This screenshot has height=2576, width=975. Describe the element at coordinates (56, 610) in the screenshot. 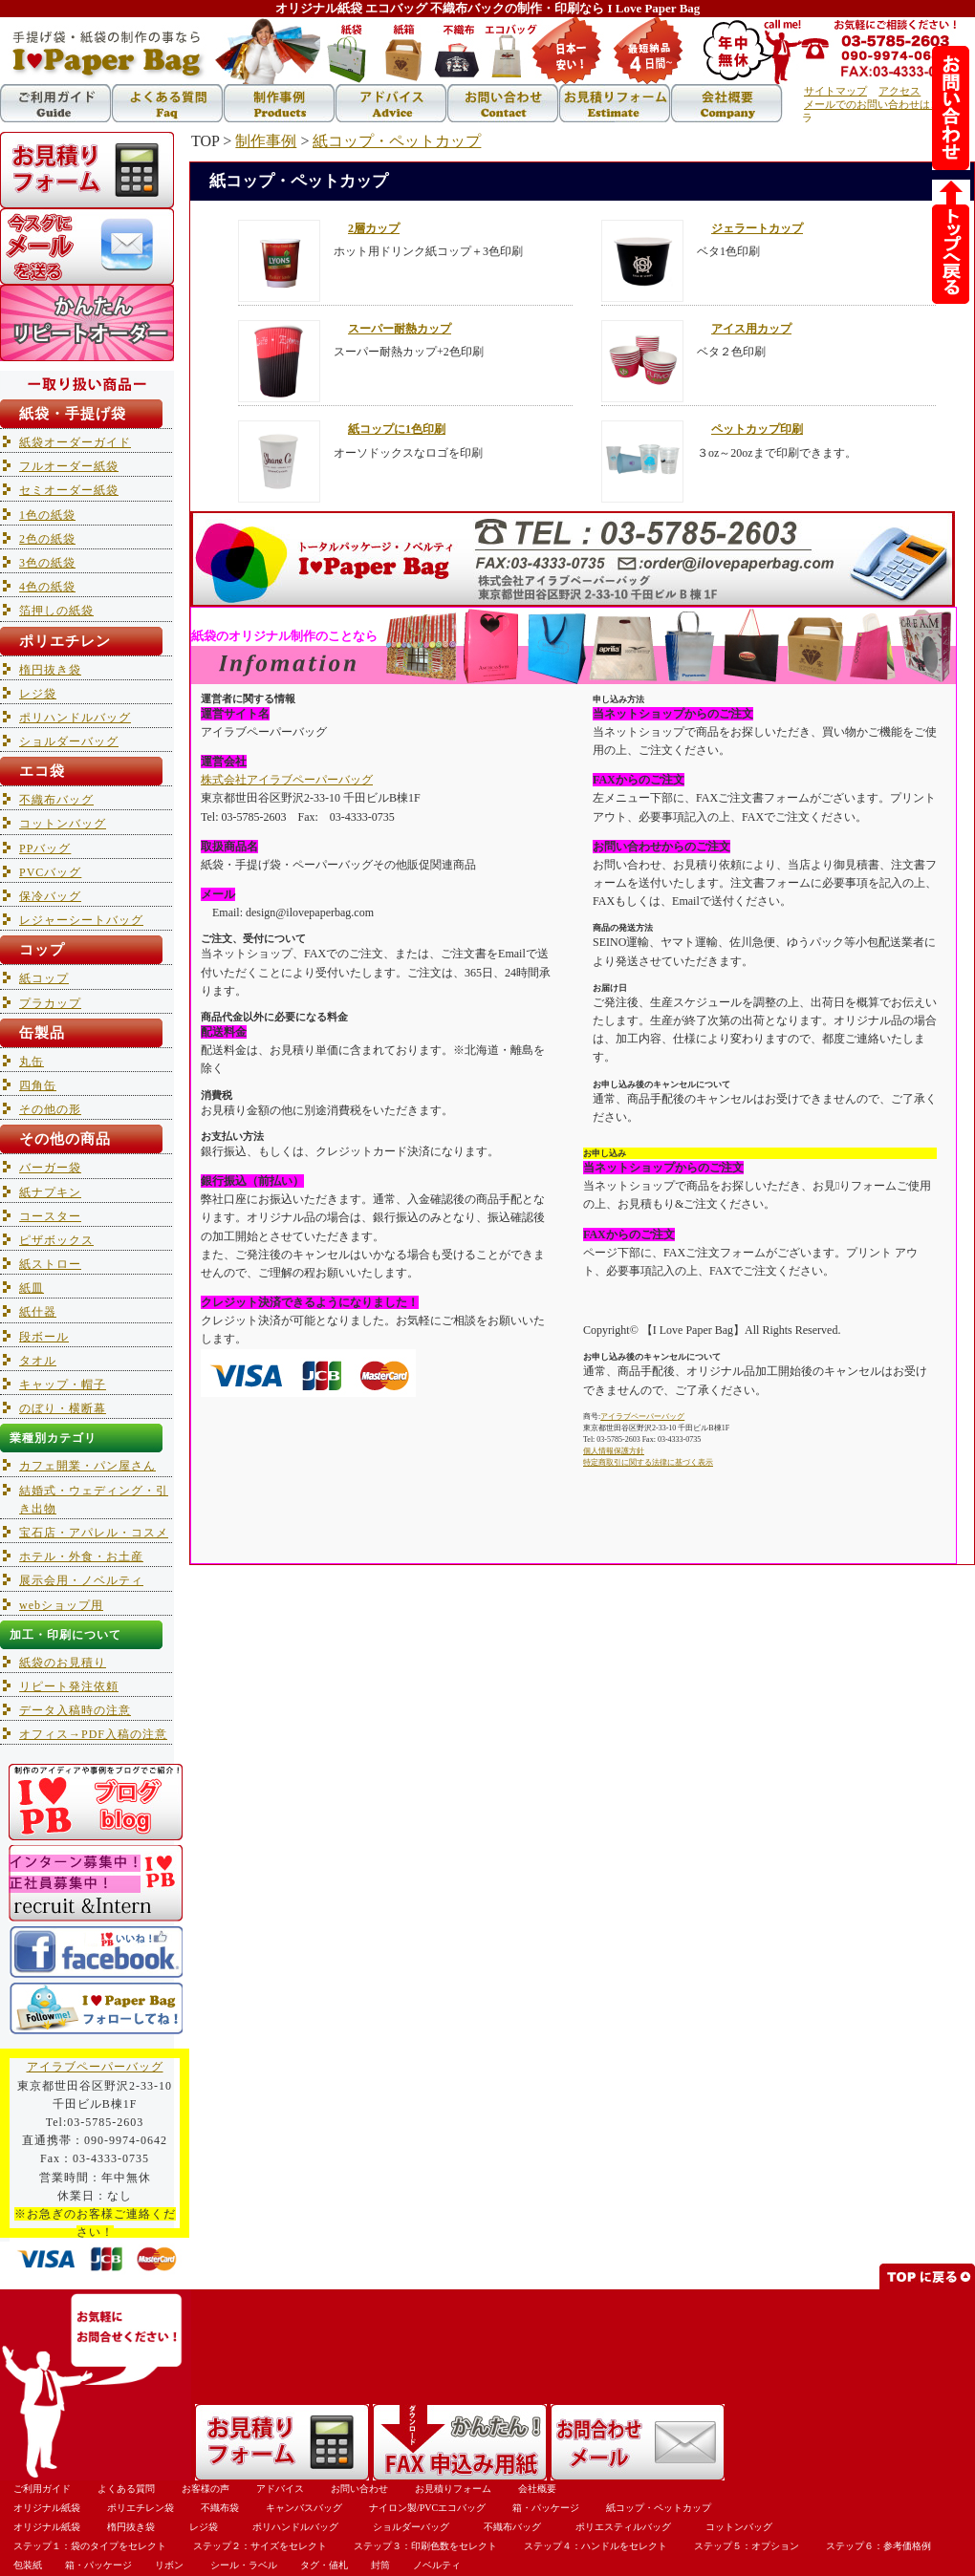

I see `箔押しの紙袋` at that location.